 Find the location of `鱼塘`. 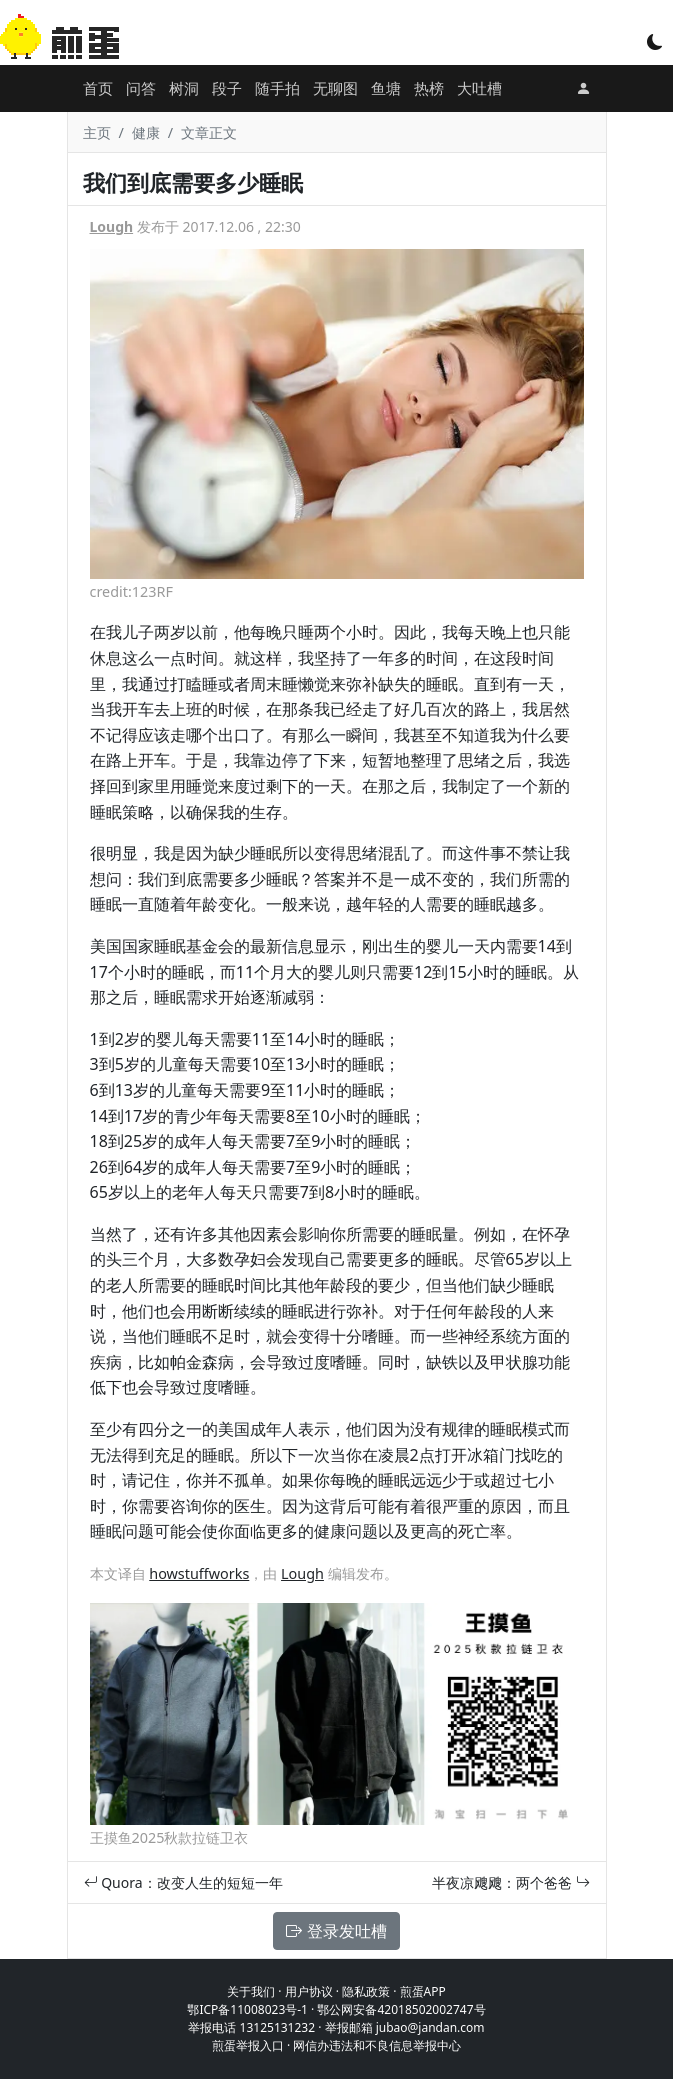

鱼塘 is located at coordinates (386, 88).